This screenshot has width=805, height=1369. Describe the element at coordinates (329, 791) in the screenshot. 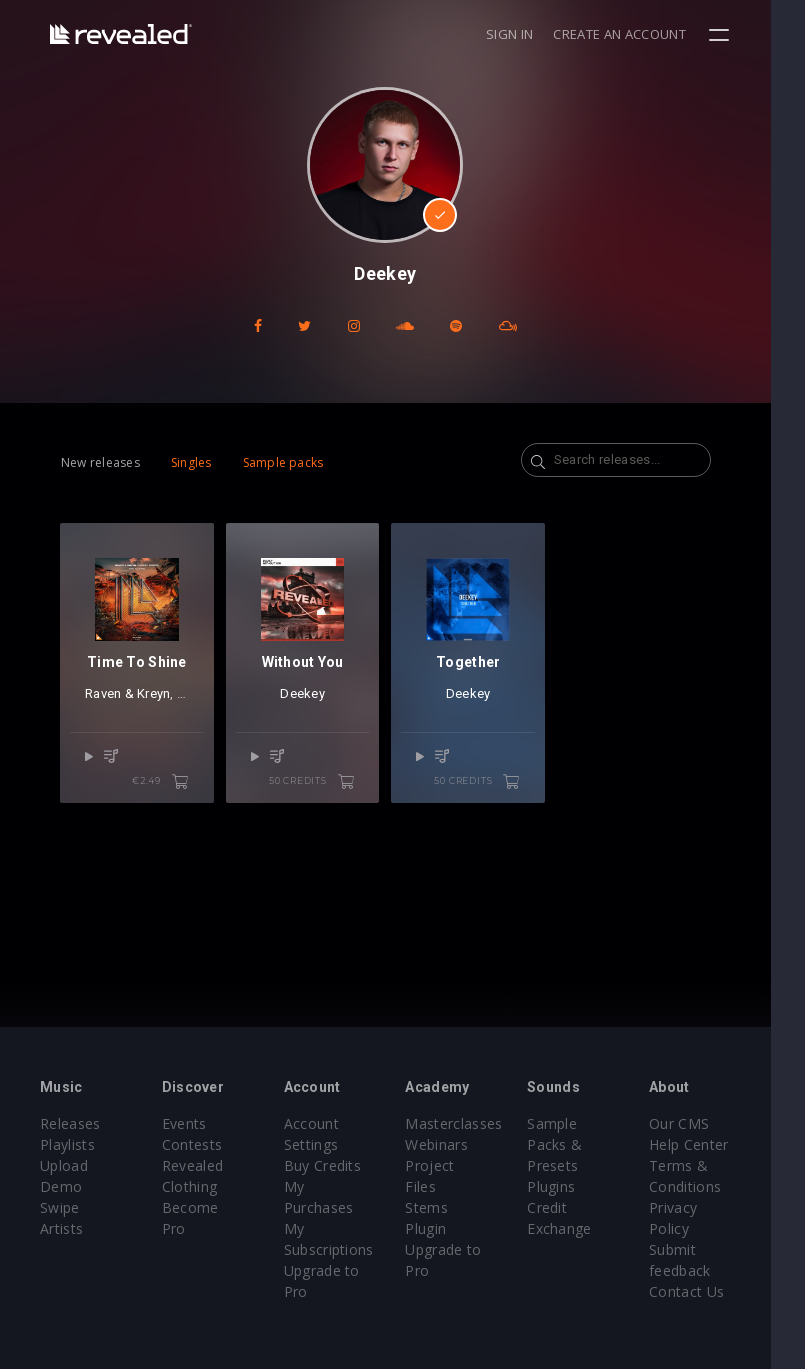

I see `50 credits` at that location.